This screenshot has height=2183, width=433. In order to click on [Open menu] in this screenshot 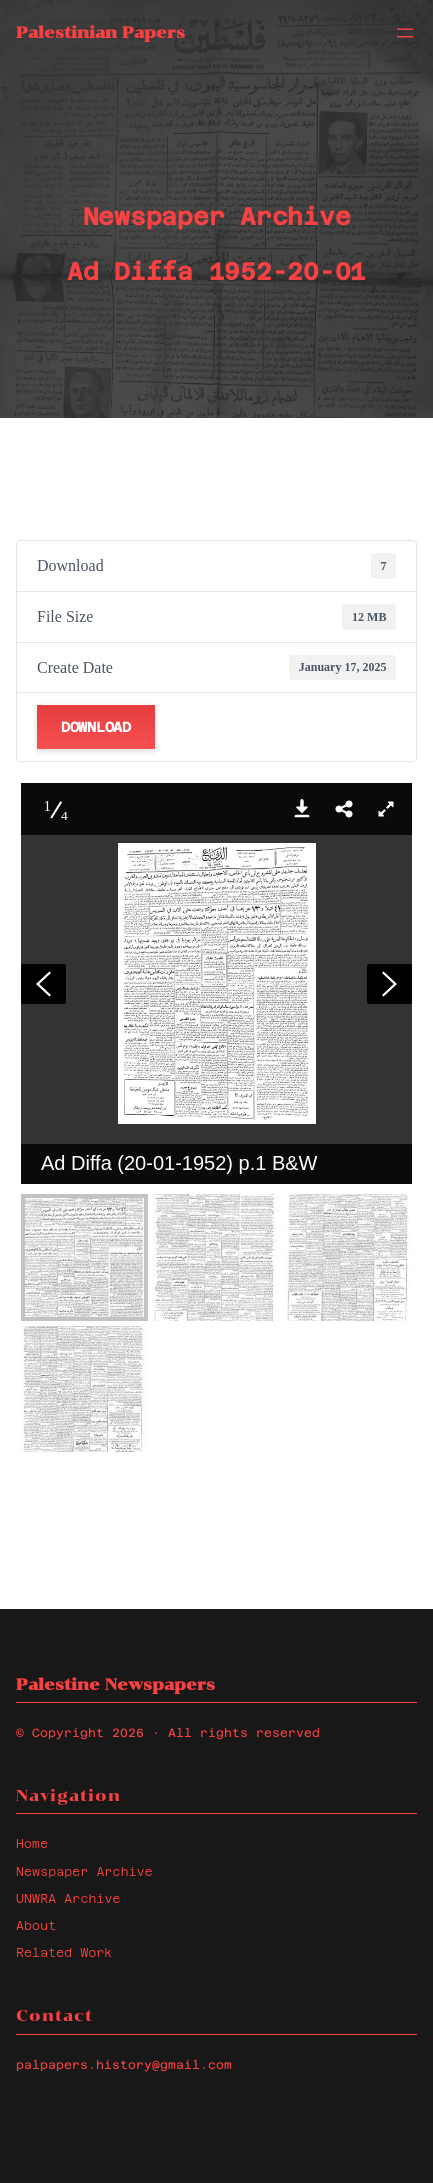, I will do `click(405, 33)`.